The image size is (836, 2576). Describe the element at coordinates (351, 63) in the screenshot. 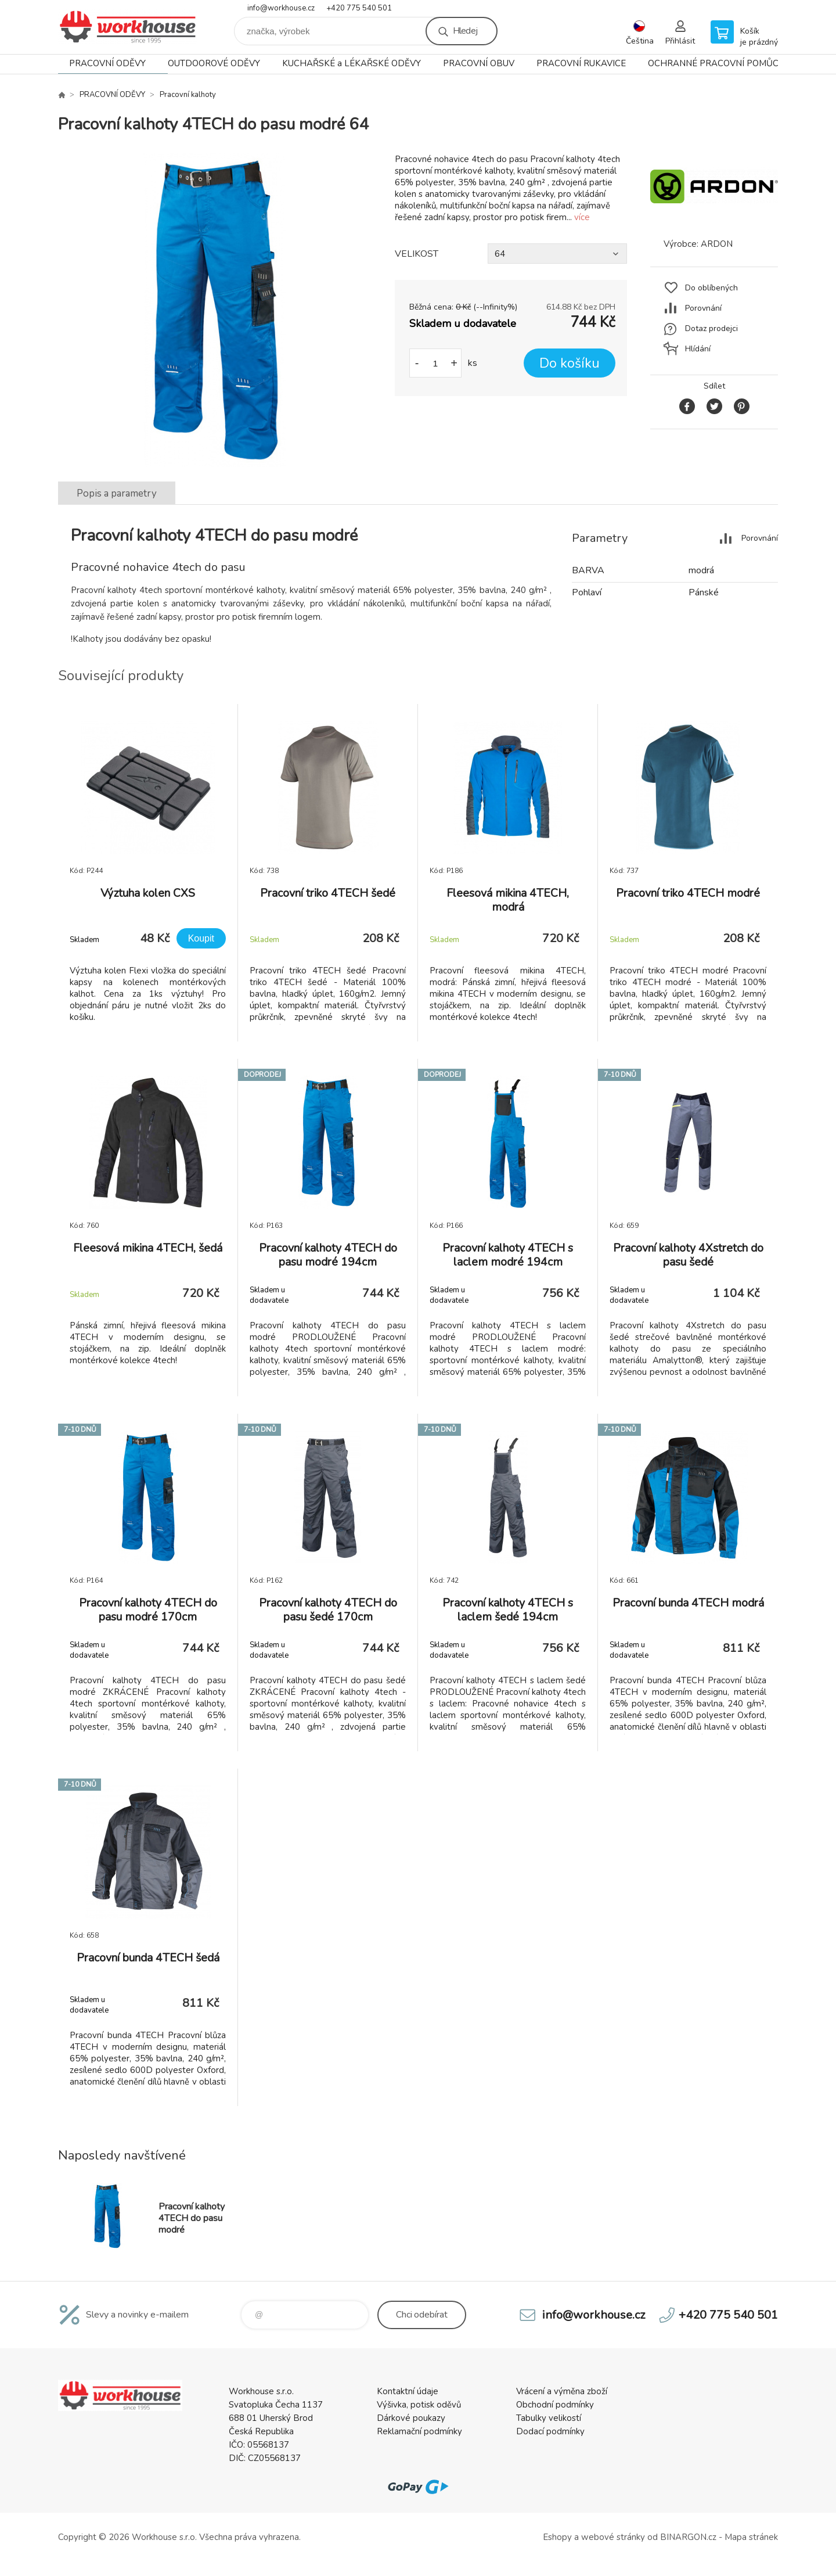

I see `KUCHAŘSKÉ a LÉKAŘSKÉ ODĚVY` at that location.